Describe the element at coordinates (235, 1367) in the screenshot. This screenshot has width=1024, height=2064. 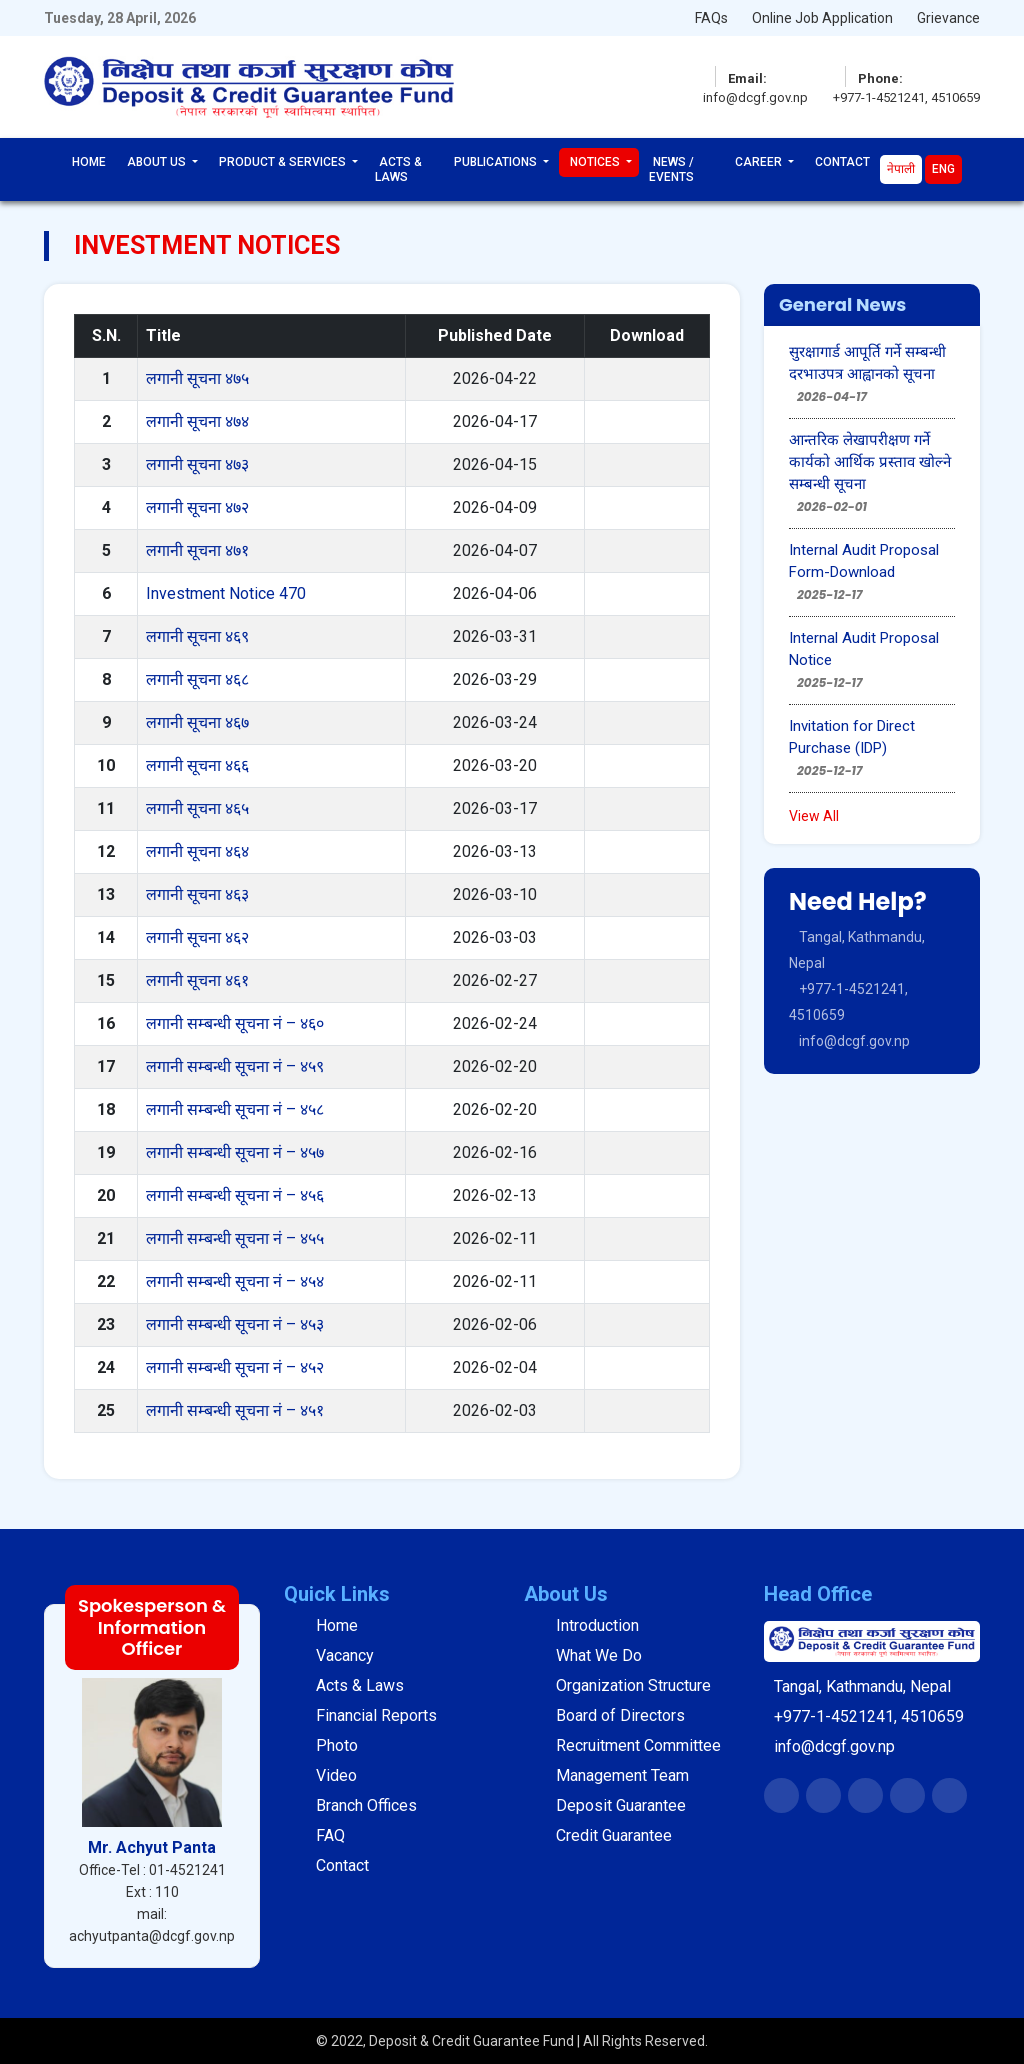
I see `लगानी सम्बन्धी सूचना नं – ४५२` at that location.